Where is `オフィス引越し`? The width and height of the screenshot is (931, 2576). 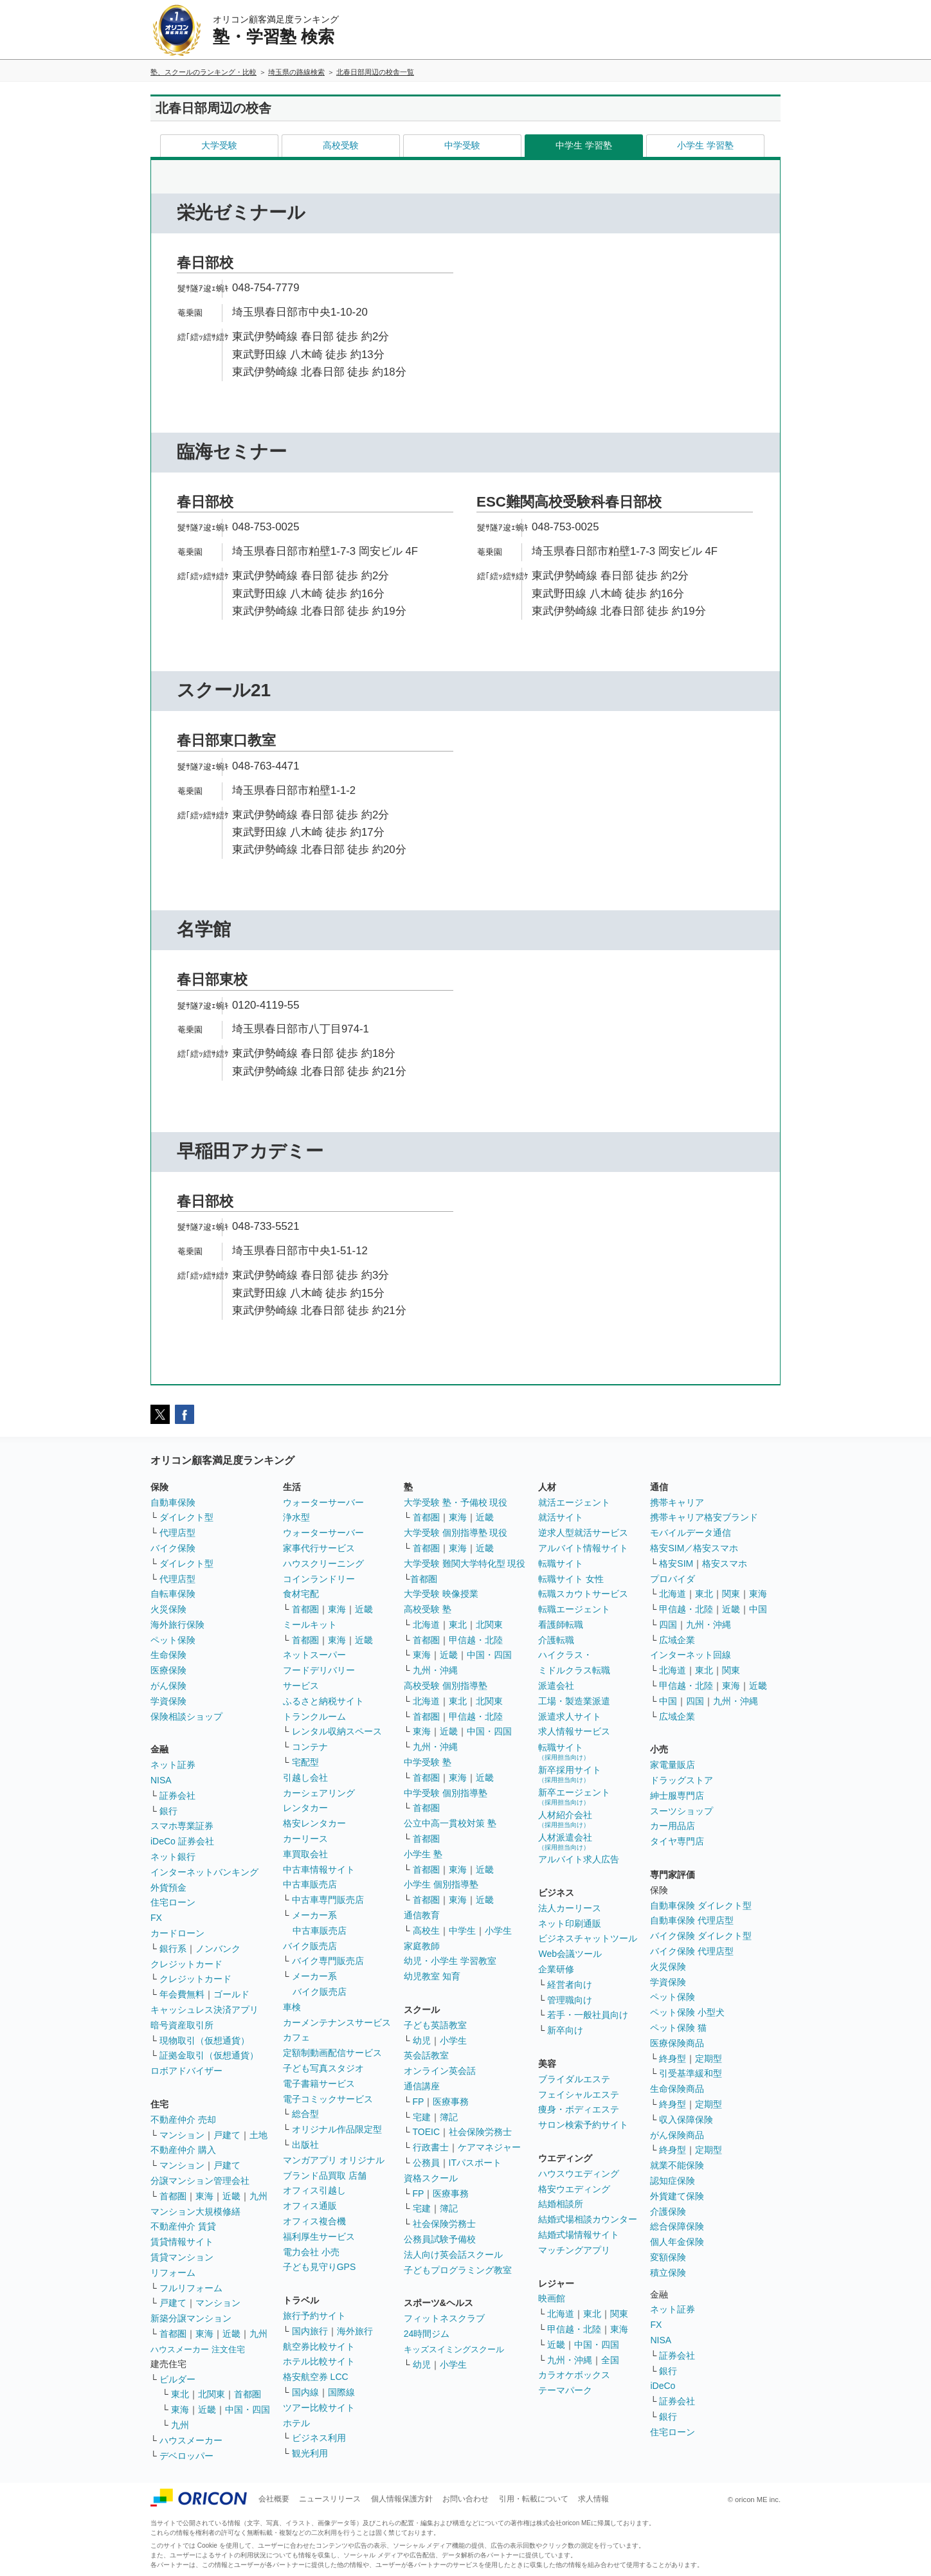 オフィス引越し is located at coordinates (314, 2190).